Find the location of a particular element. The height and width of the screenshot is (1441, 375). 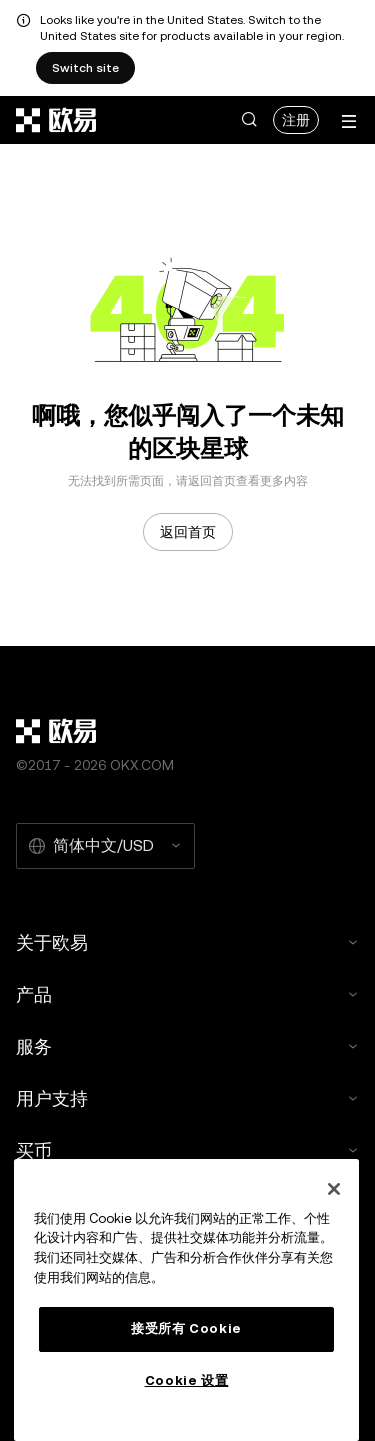

[欧易标志，访问首页] is located at coordinates (57, 120).